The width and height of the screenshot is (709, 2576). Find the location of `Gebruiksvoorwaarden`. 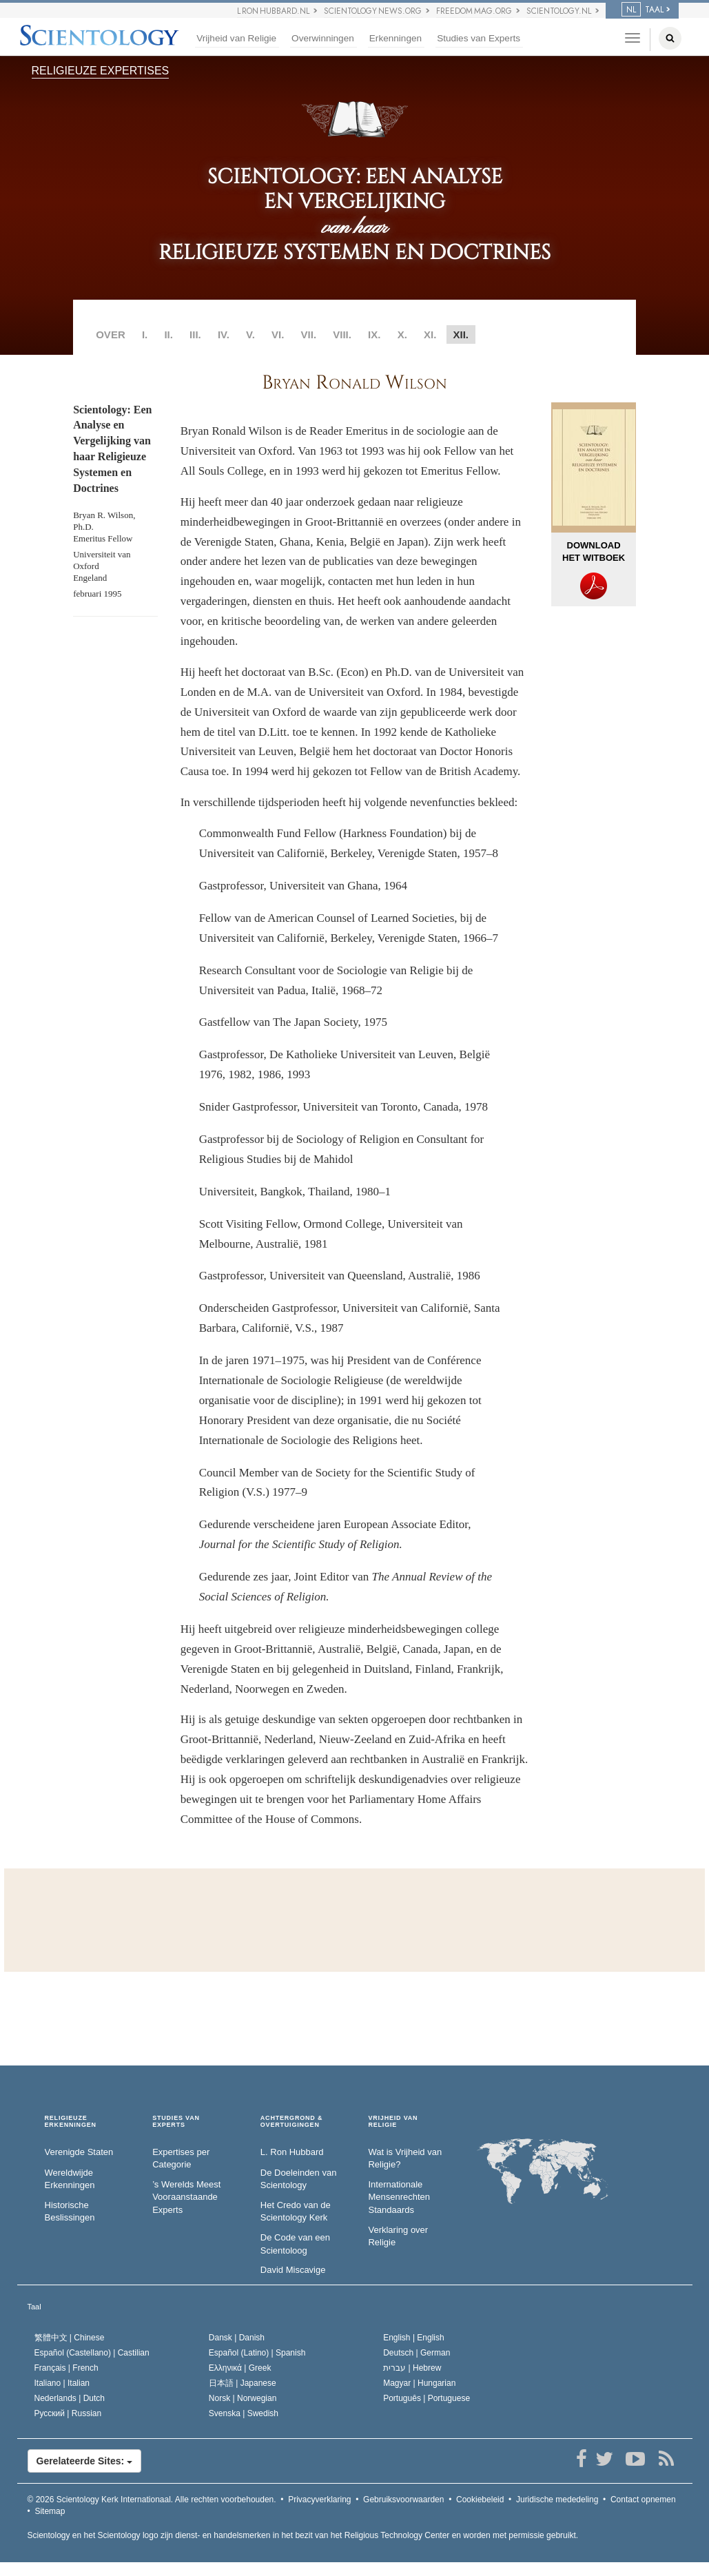

Gebruiksvoorwaarden is located at coordinates (403, 2499).